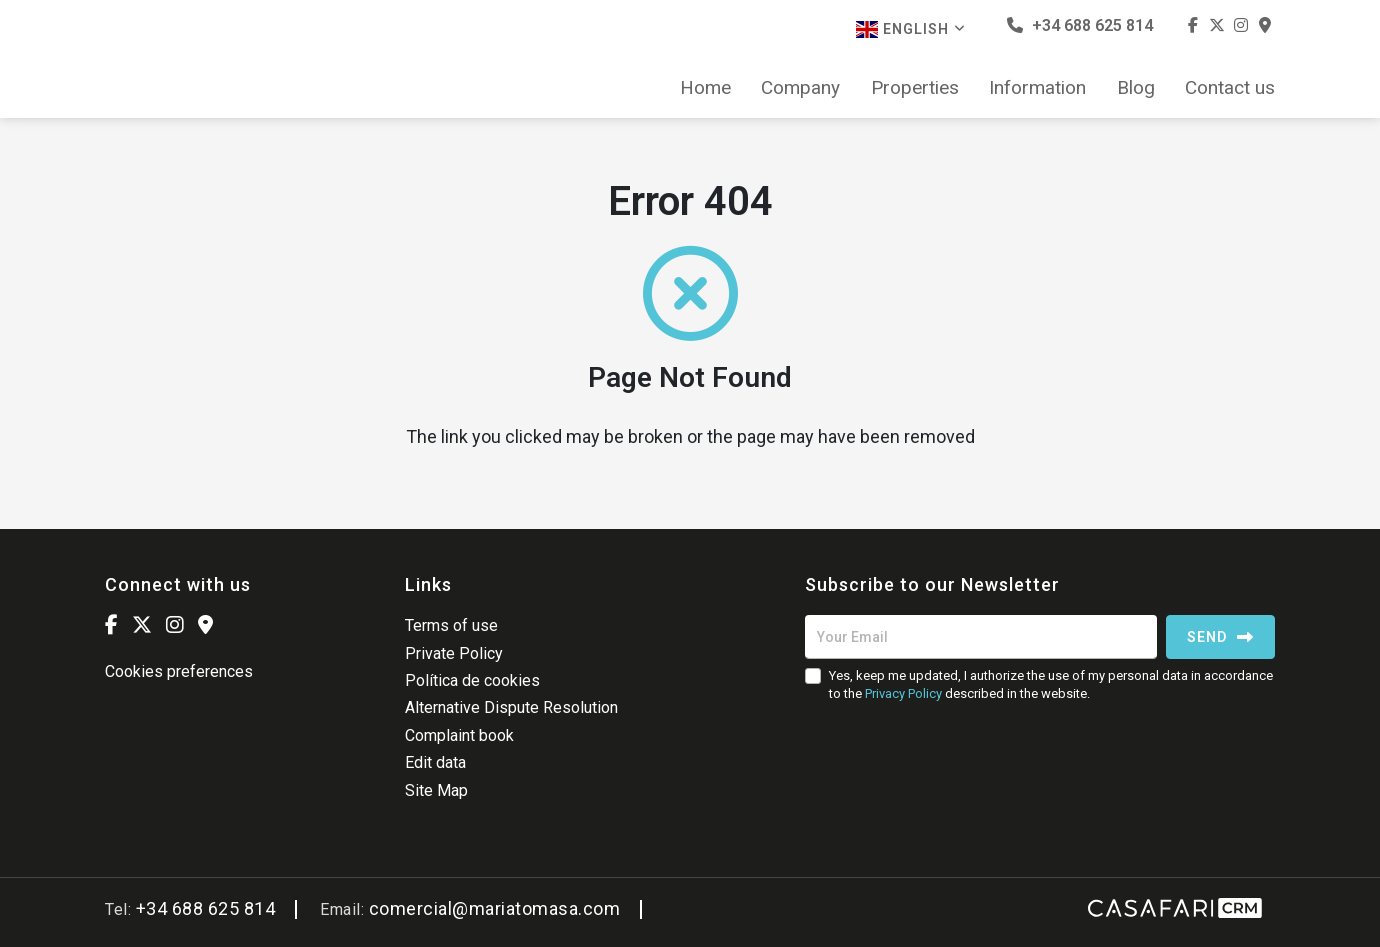 The height and width of the screenshot is (947, 1380). What do you see at coordinates (800, 88) in the screenshot?
I see `Company` at bounding box center [800, 88].